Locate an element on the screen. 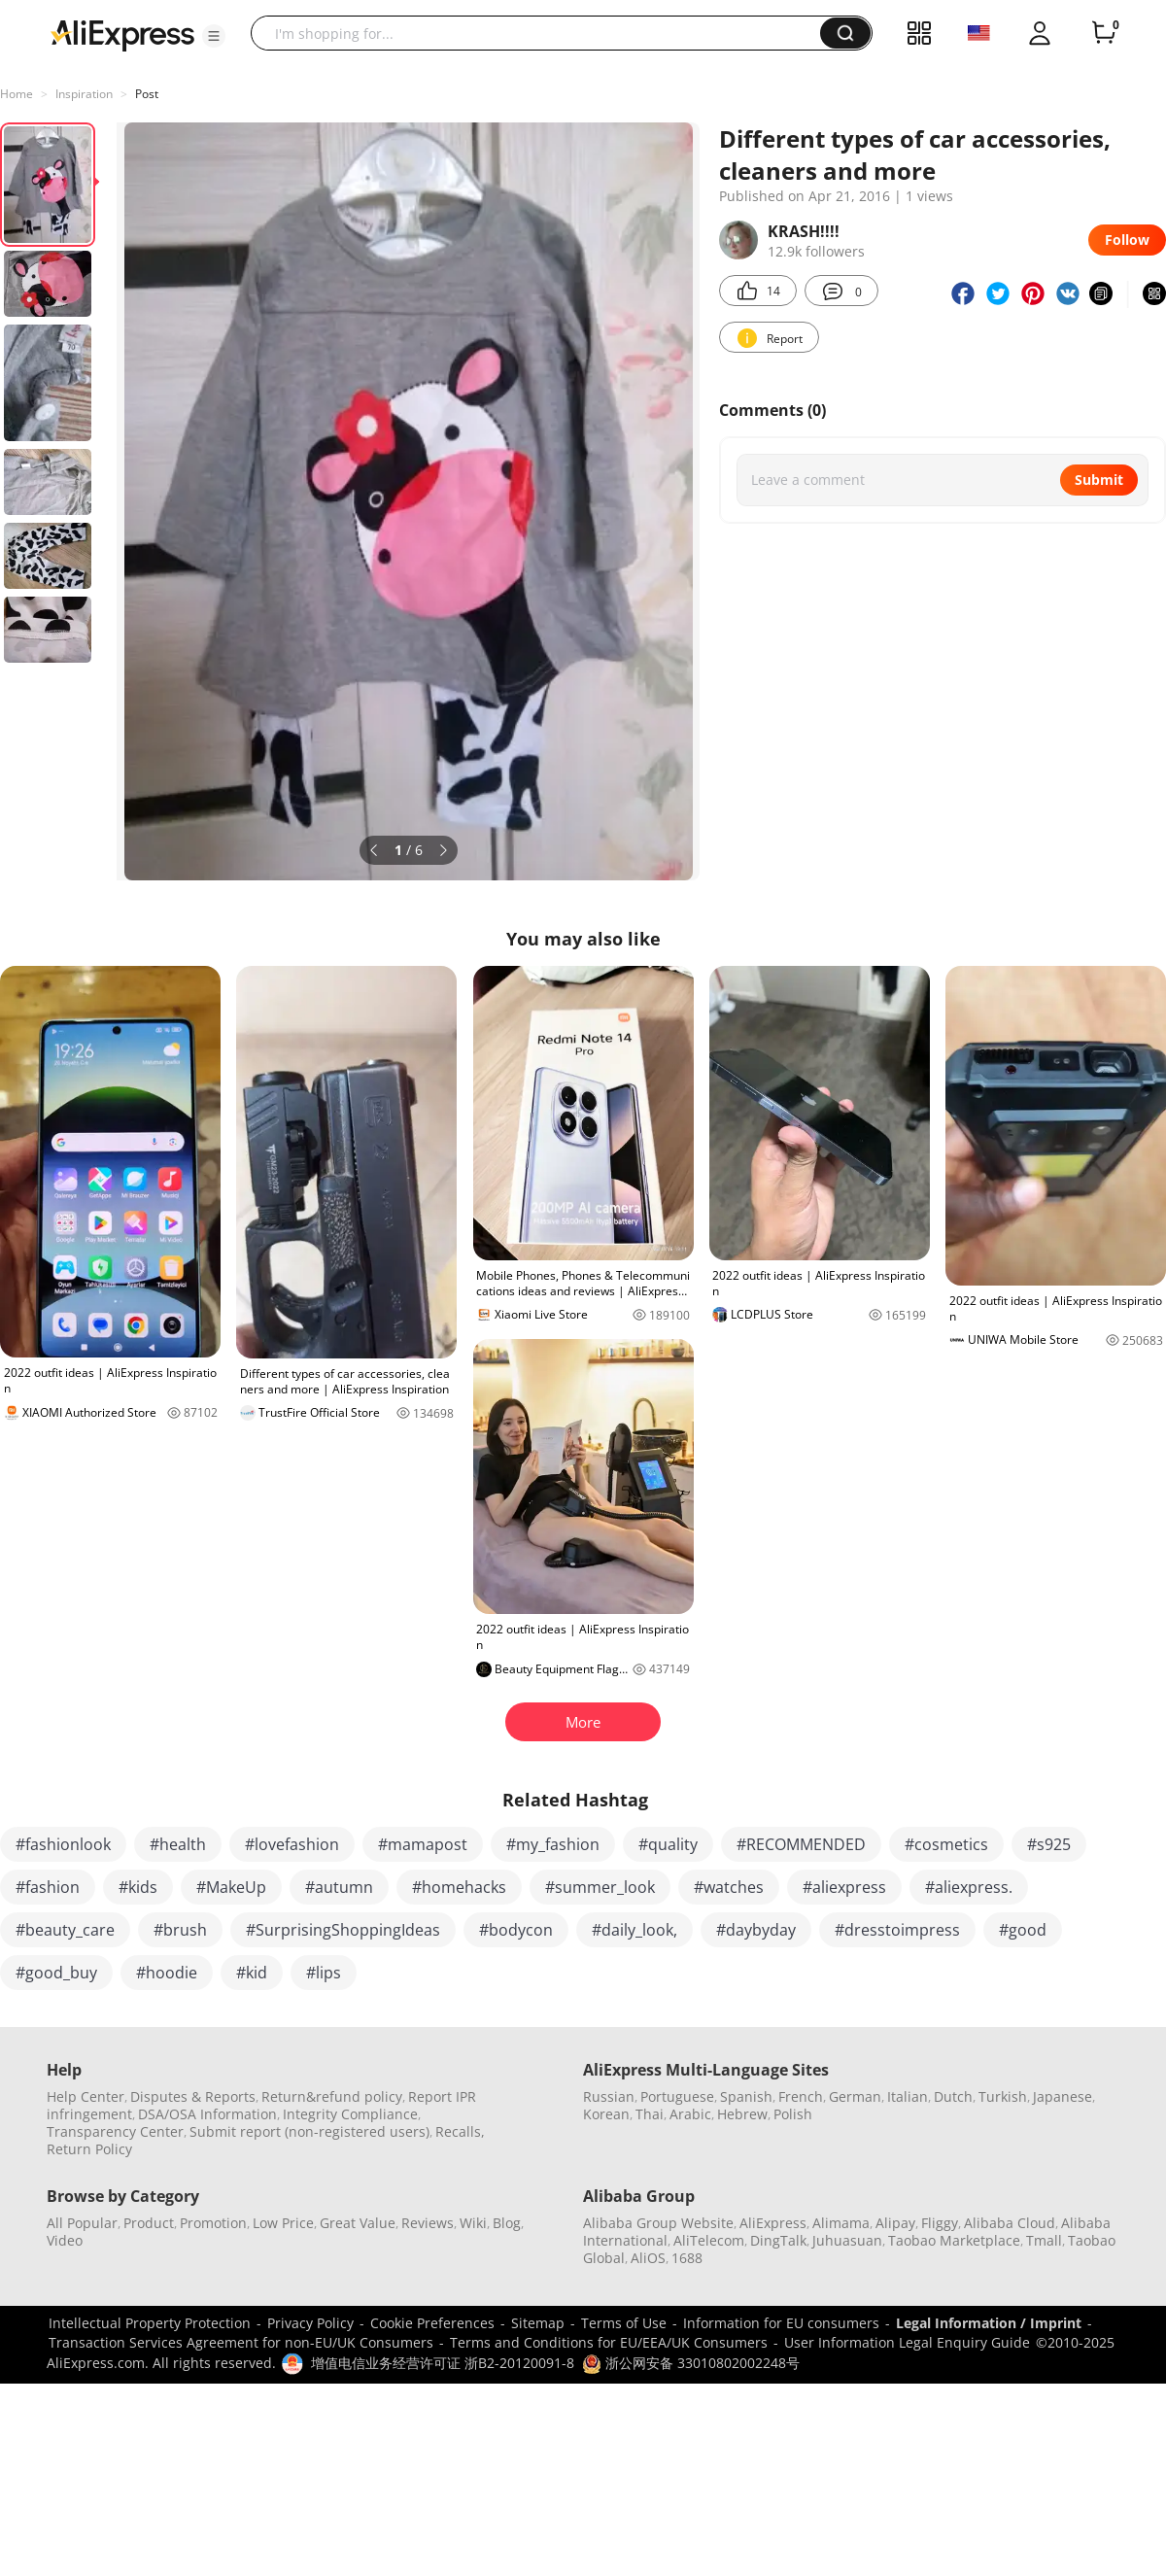  Post is located at coordinates (146, 94).